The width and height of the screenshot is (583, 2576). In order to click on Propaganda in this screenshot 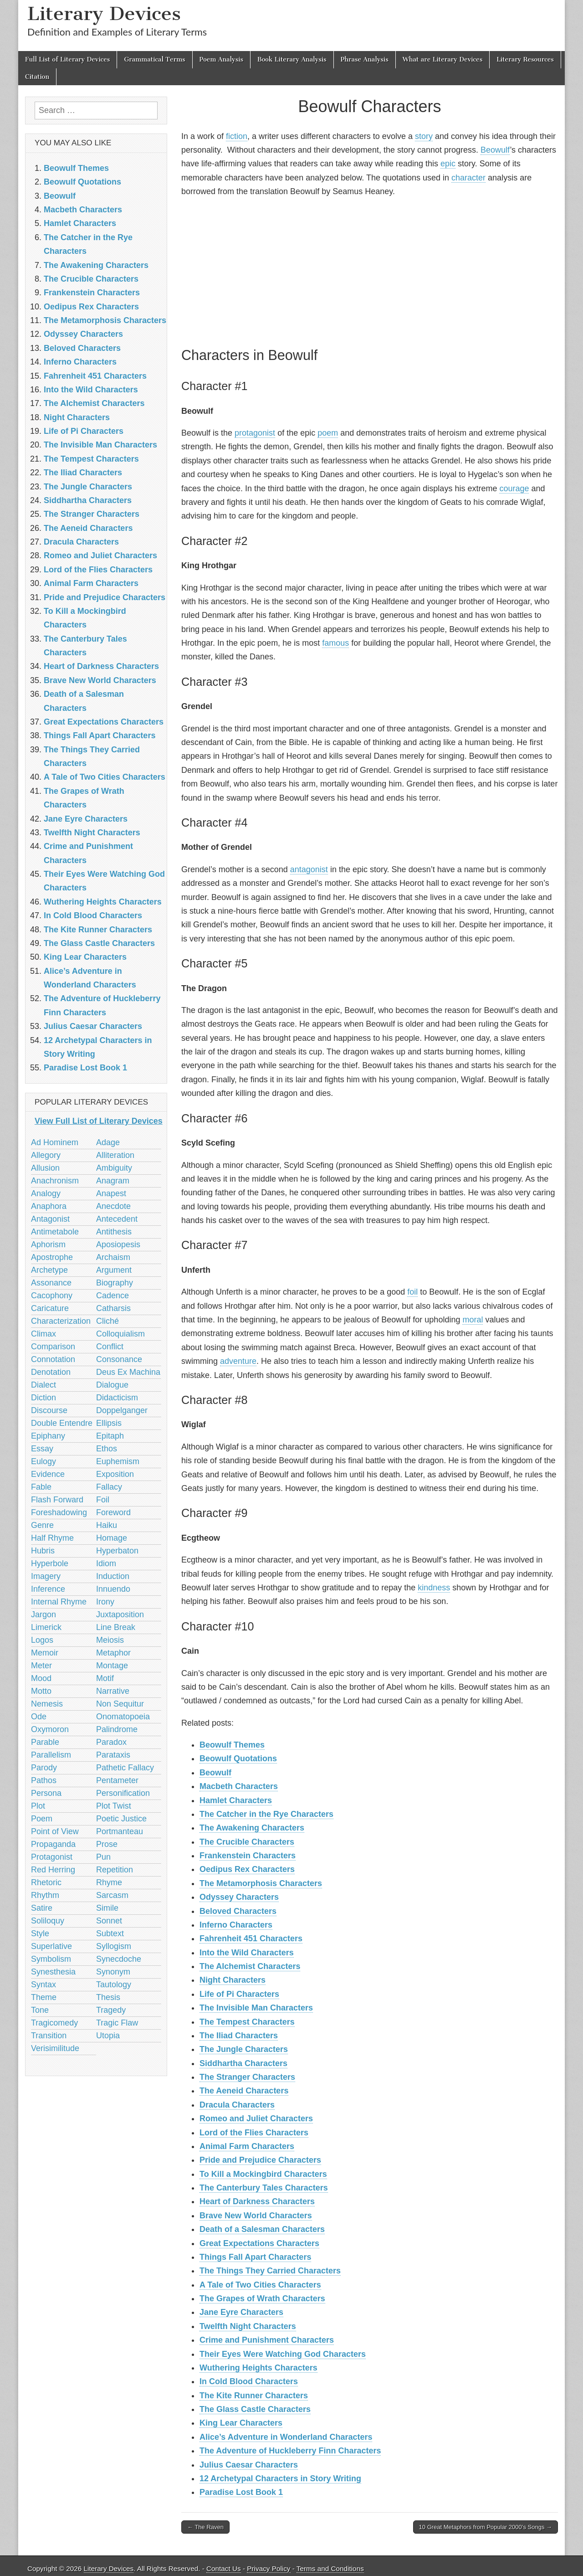, I will do `click(53, 1844)`.